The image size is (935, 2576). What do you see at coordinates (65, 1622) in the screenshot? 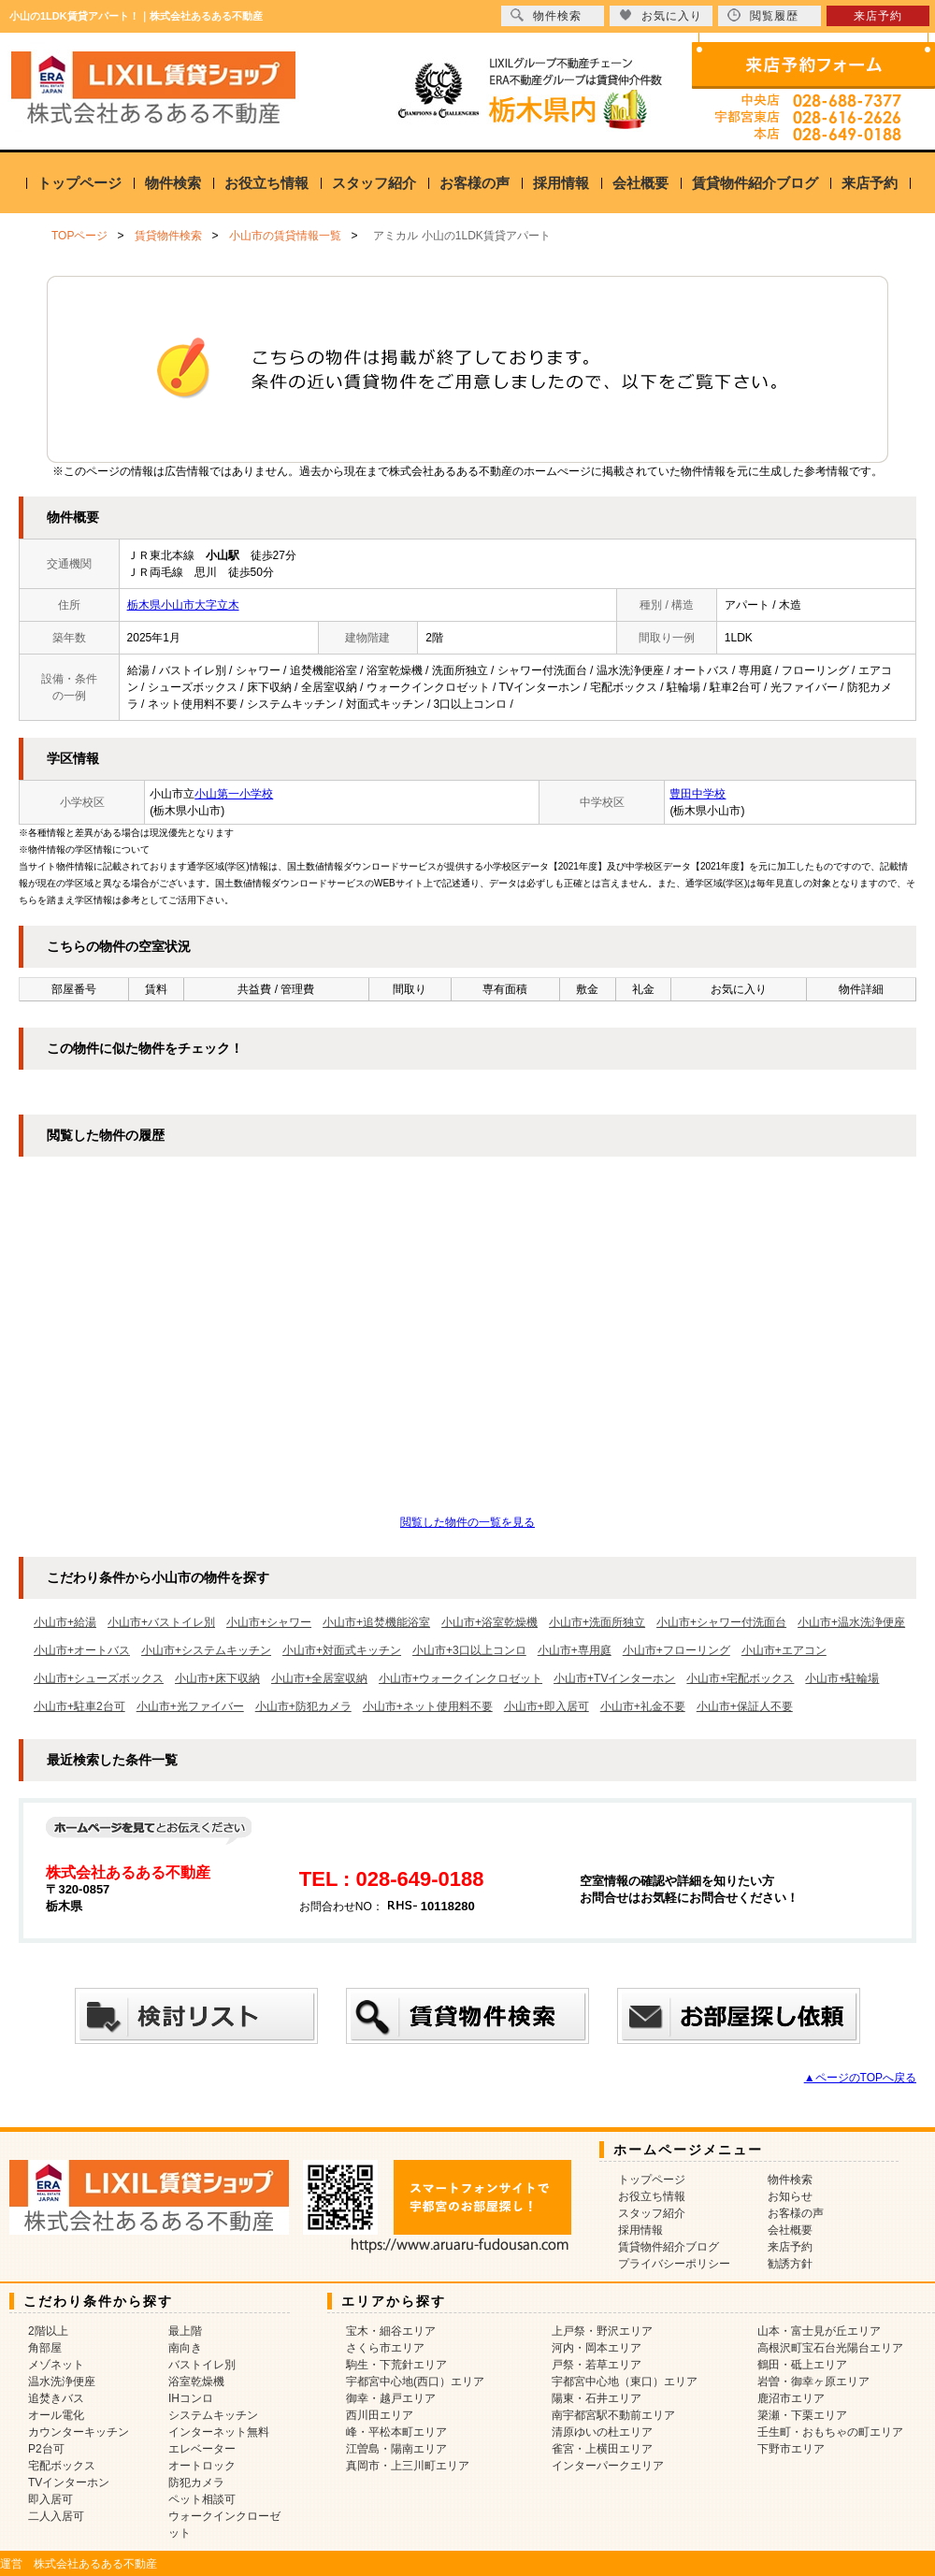
I see `小山市+給湯` at bounding box center [65, 1622].